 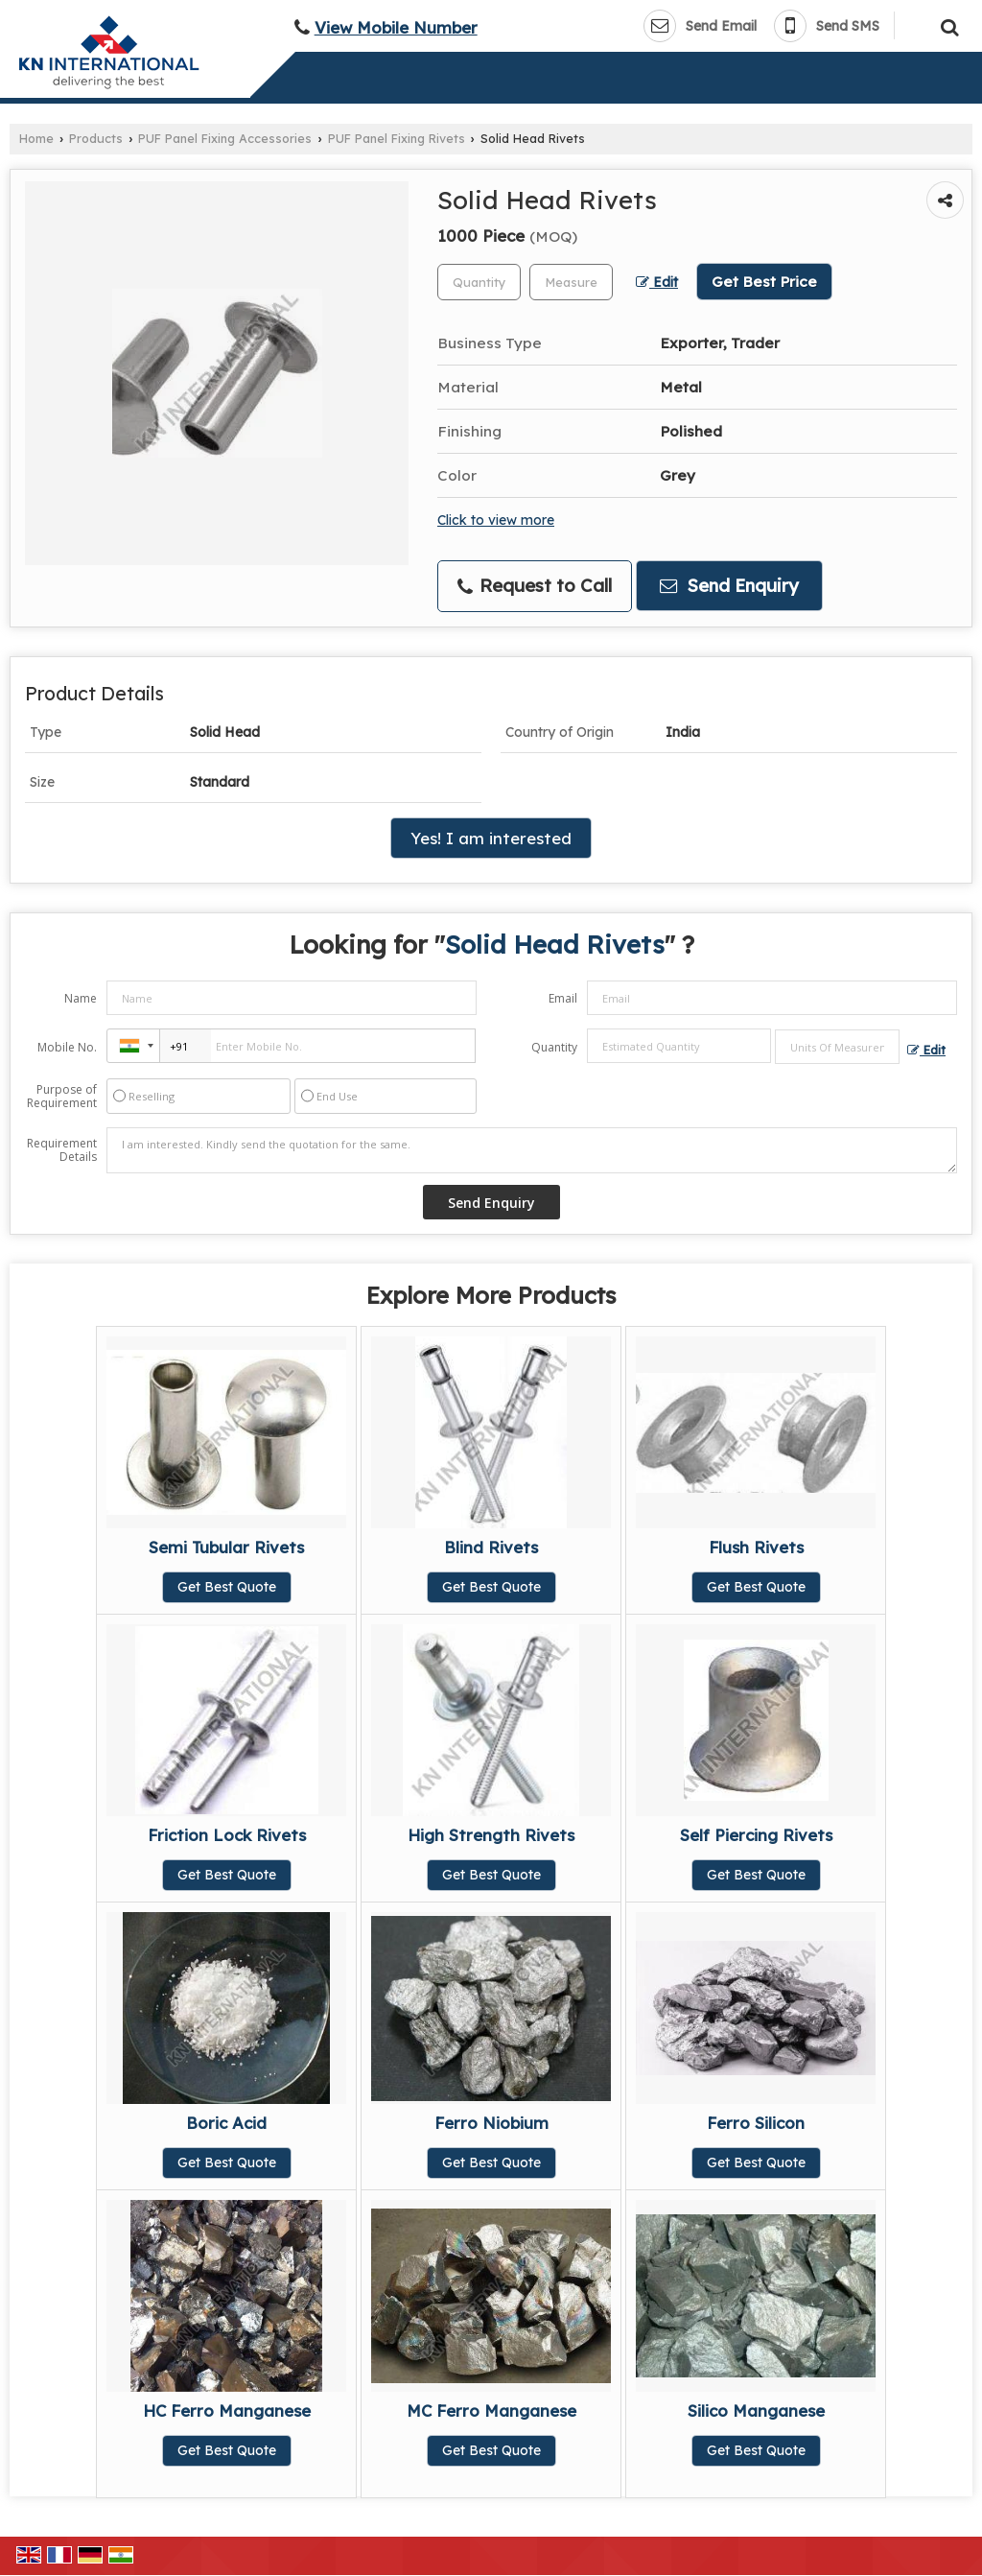 What do you see at coordinates (729, 586) in the screenshot?
I see `Send Enquiry` at bounding box center [729, 586].